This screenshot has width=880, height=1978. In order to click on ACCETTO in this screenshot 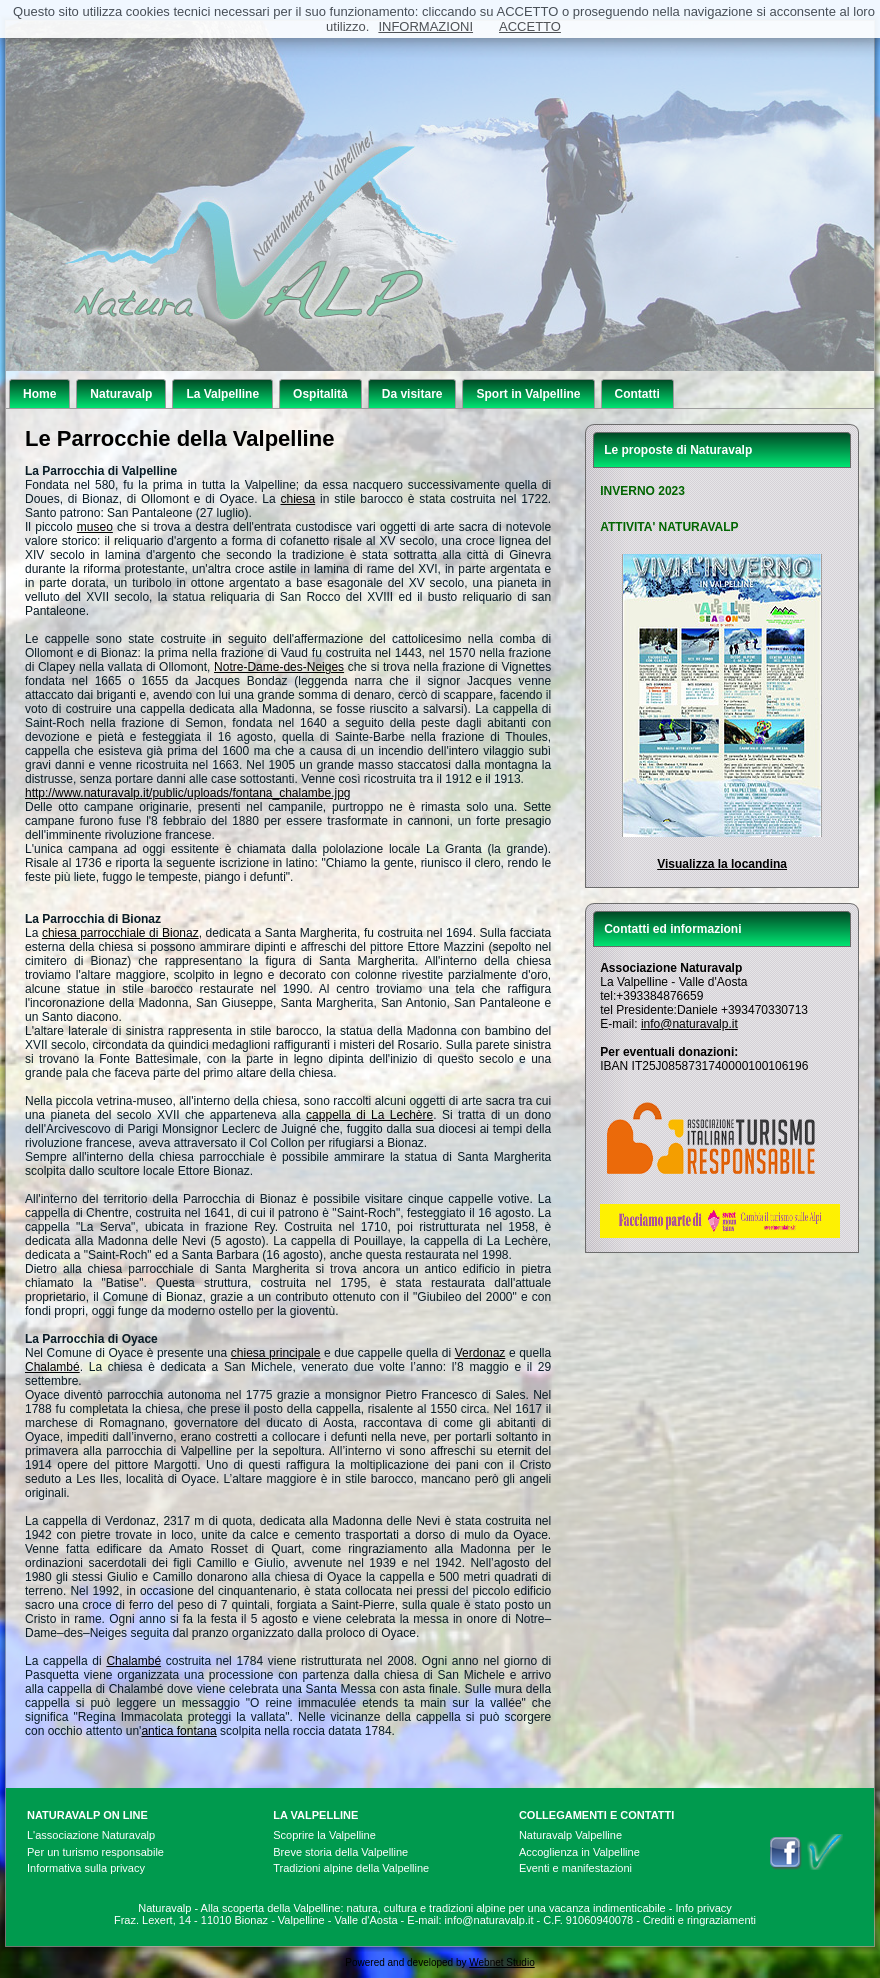, I will do `click(530, 26)`.